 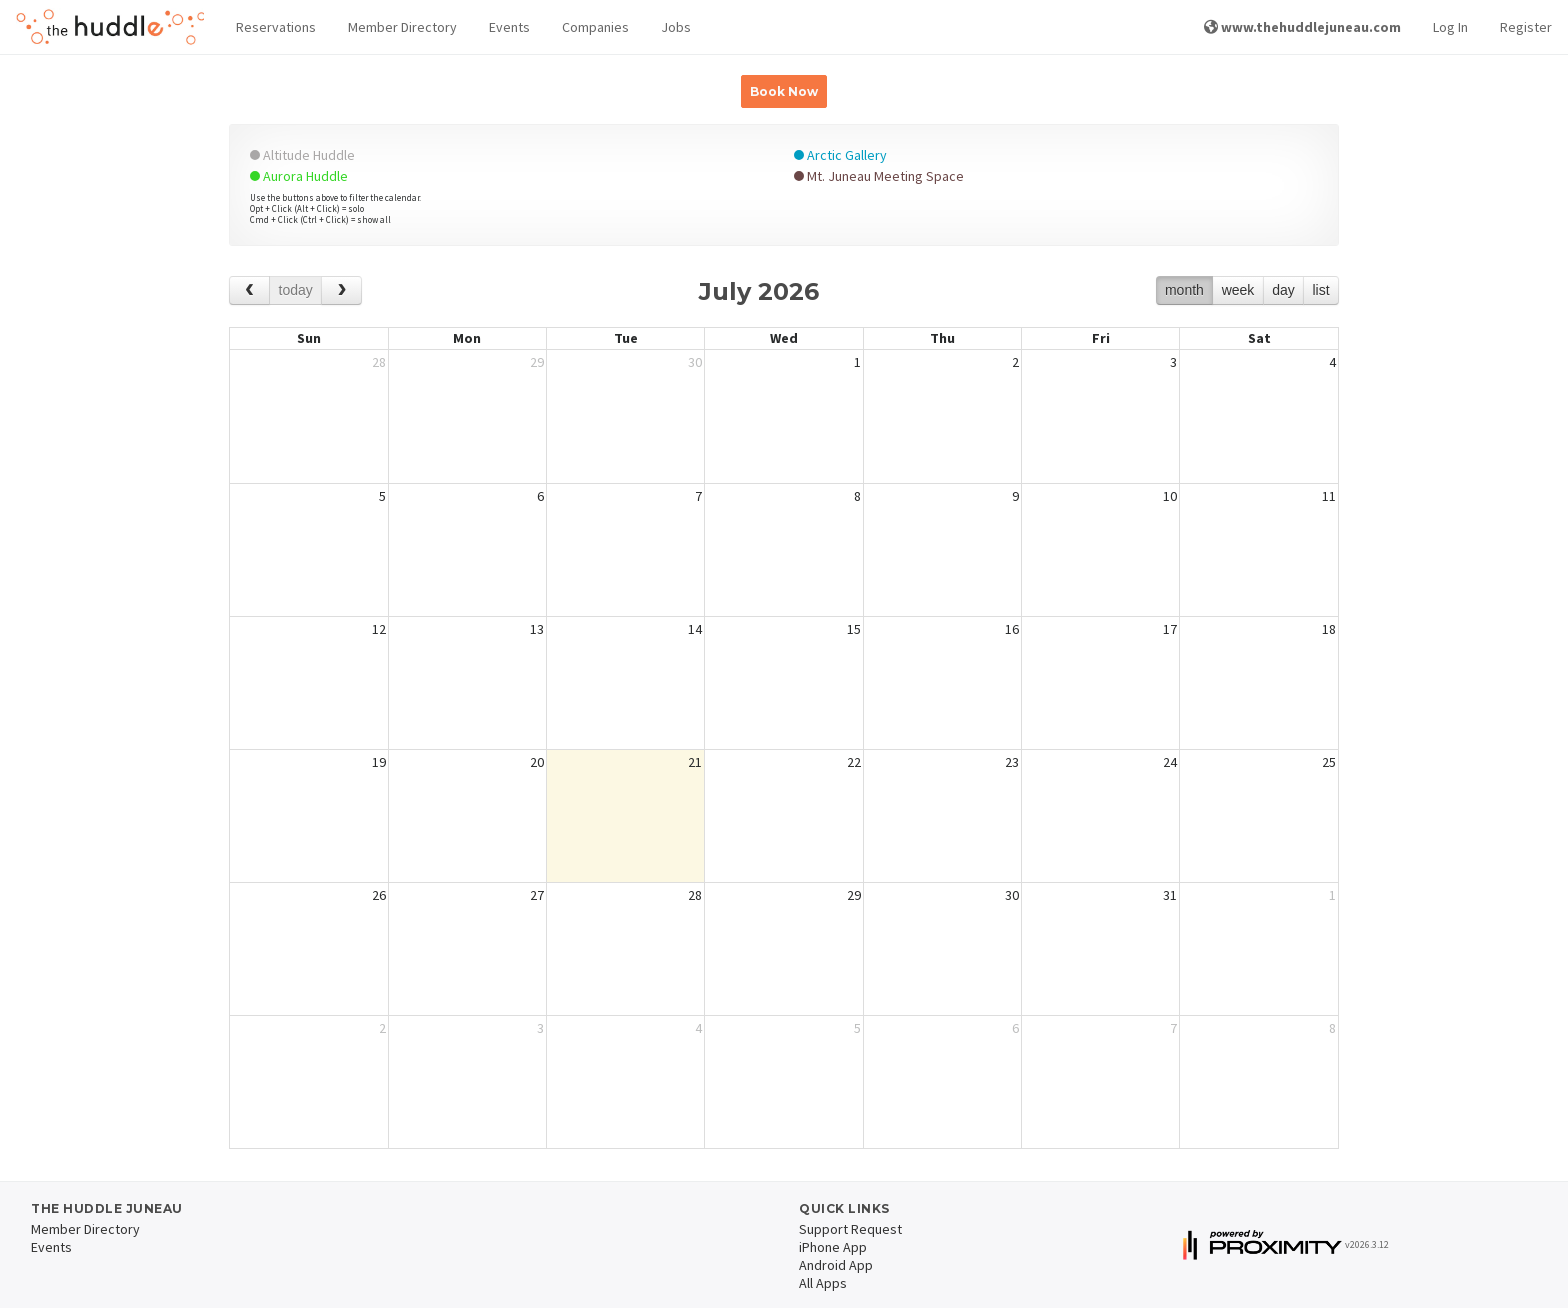 I want to click on [prev], so click(x=249, y=290).